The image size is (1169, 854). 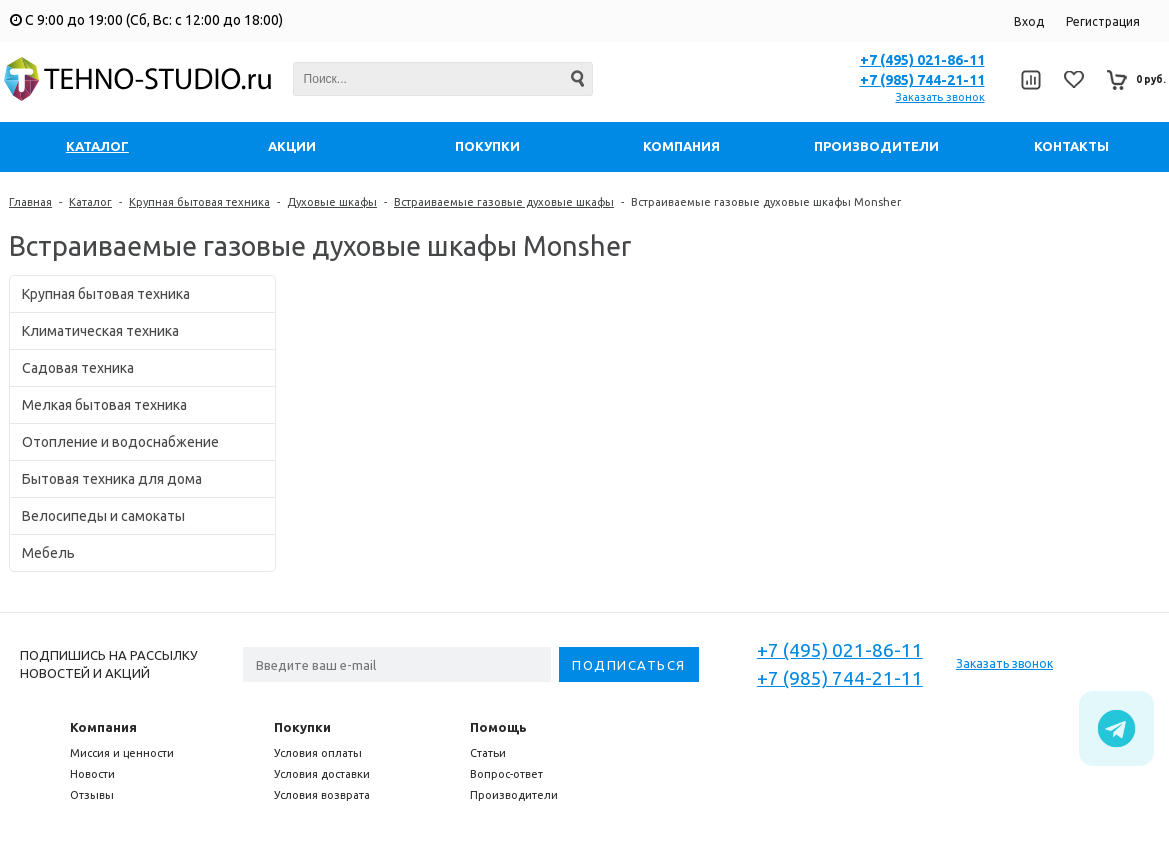 I want to click on Вход, so click(x=1029, y=21).